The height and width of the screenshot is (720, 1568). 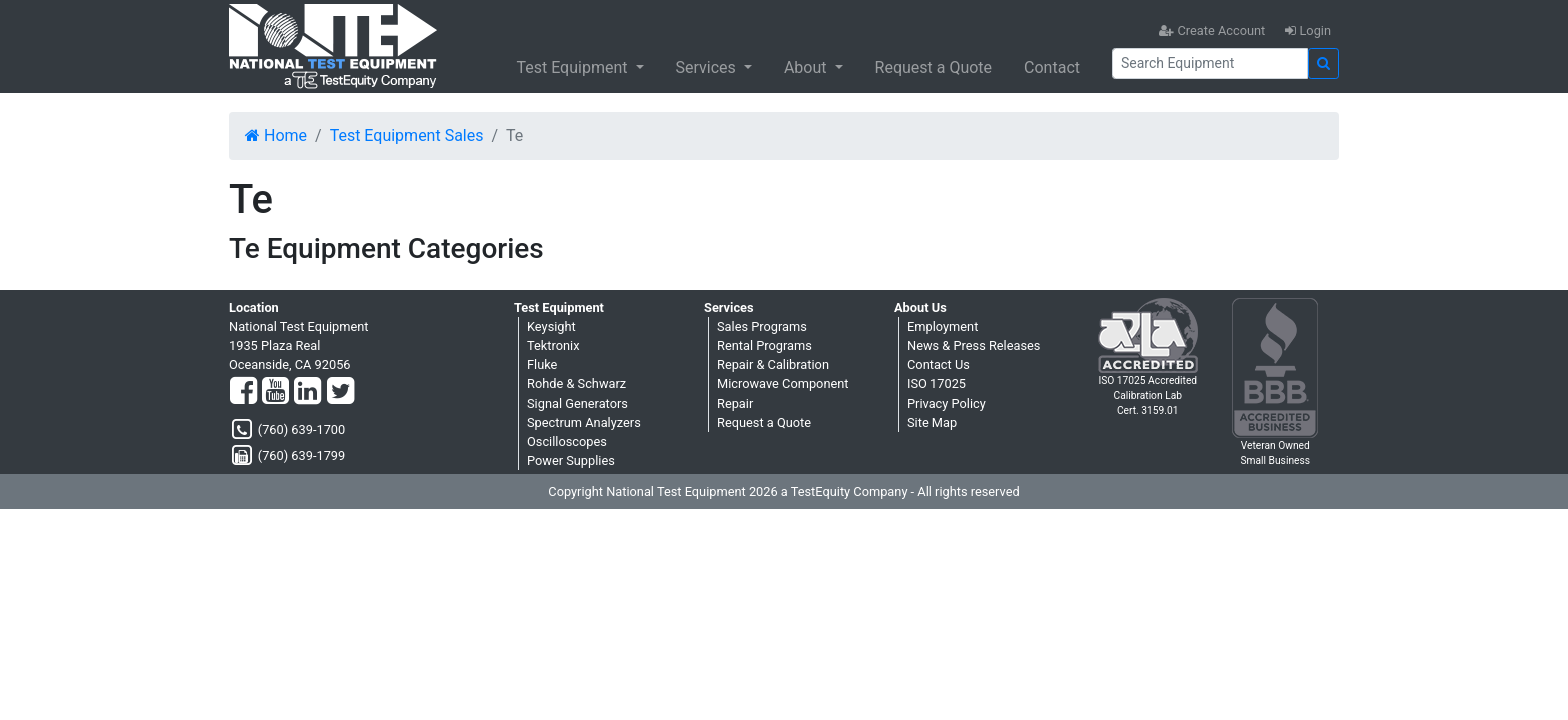 I want to click on Request a Quote, so click(x=934, y=67).